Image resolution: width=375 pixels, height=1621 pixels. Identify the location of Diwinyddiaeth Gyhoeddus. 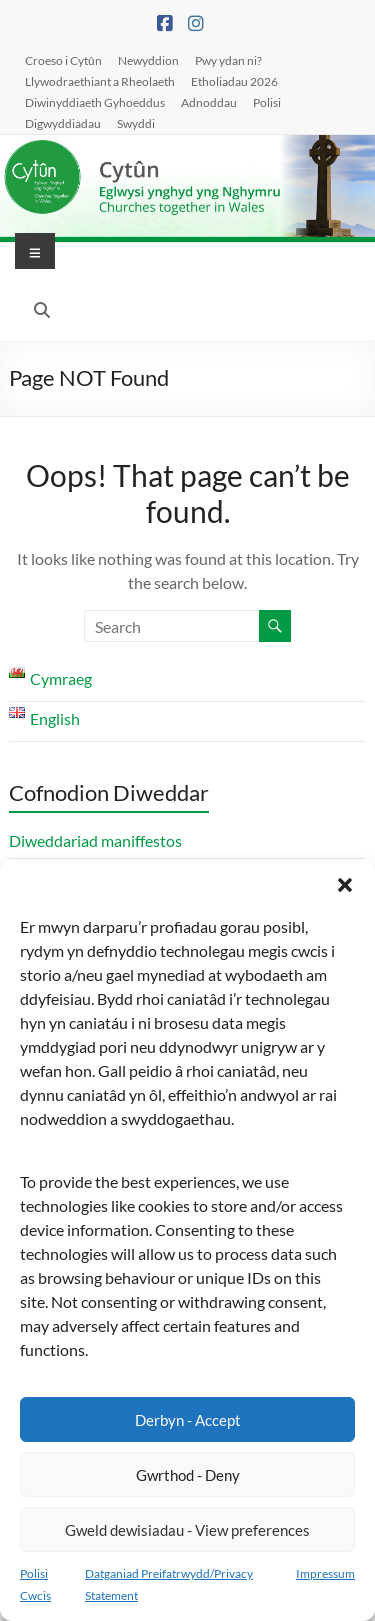
(95, 102).